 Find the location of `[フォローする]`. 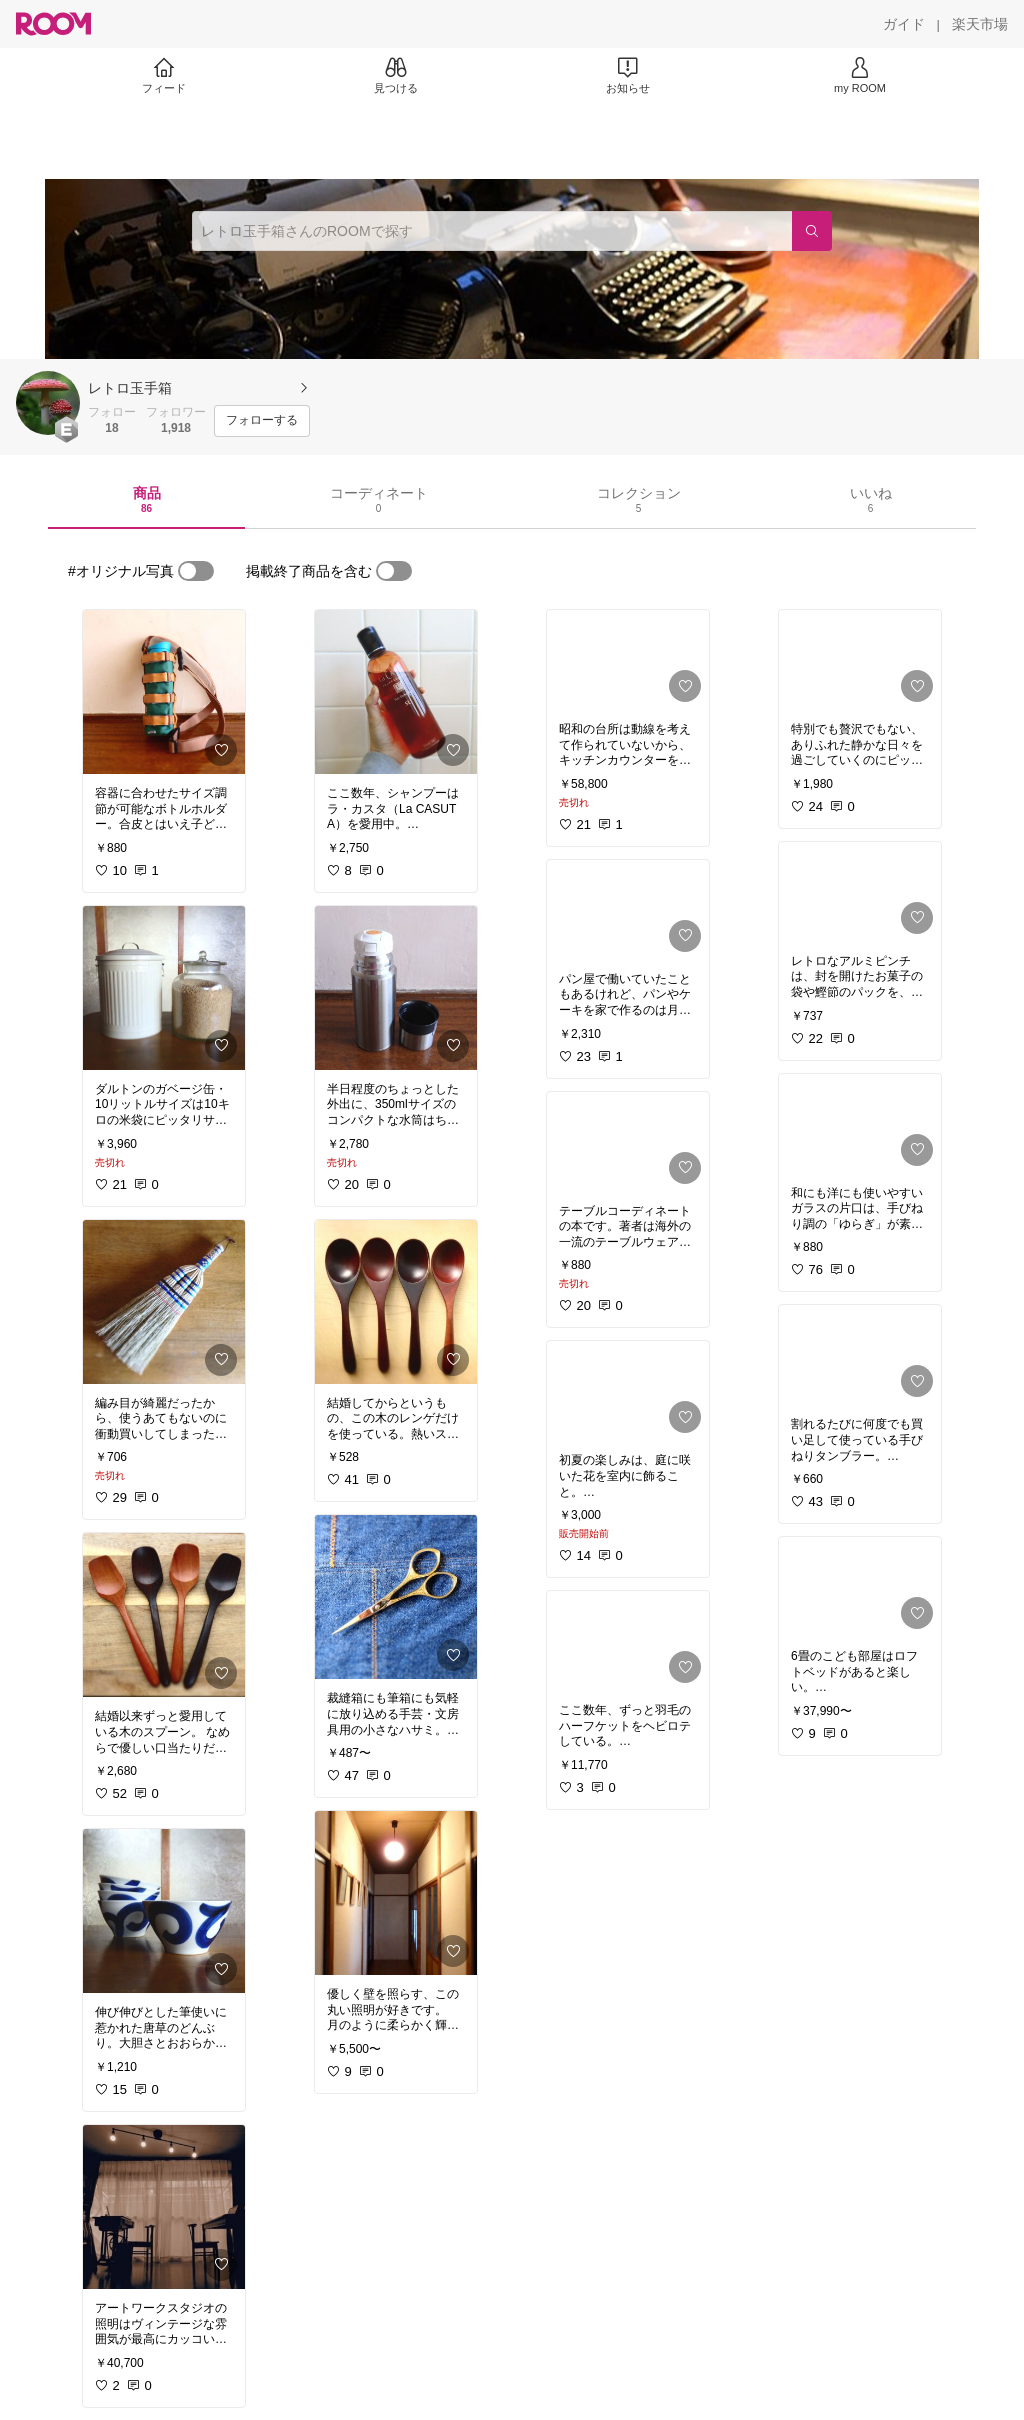

[フォローする] is located at coordinates (262, 421).